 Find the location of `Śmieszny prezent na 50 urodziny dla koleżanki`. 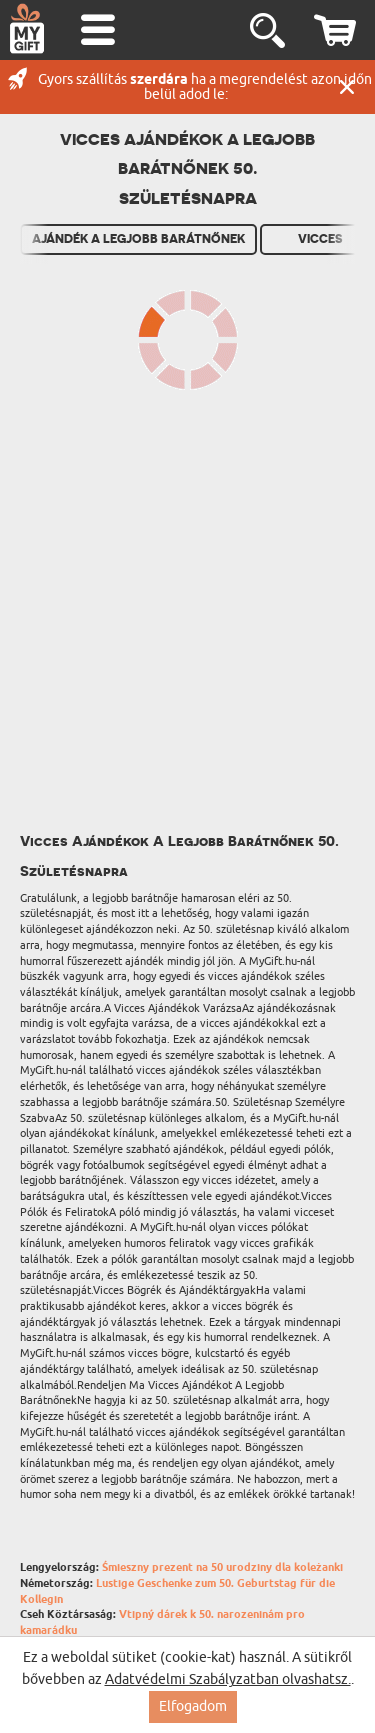

Śmieszny prezent na 50 urodziny dla koleżanki is located at coordinates (222, 1567).